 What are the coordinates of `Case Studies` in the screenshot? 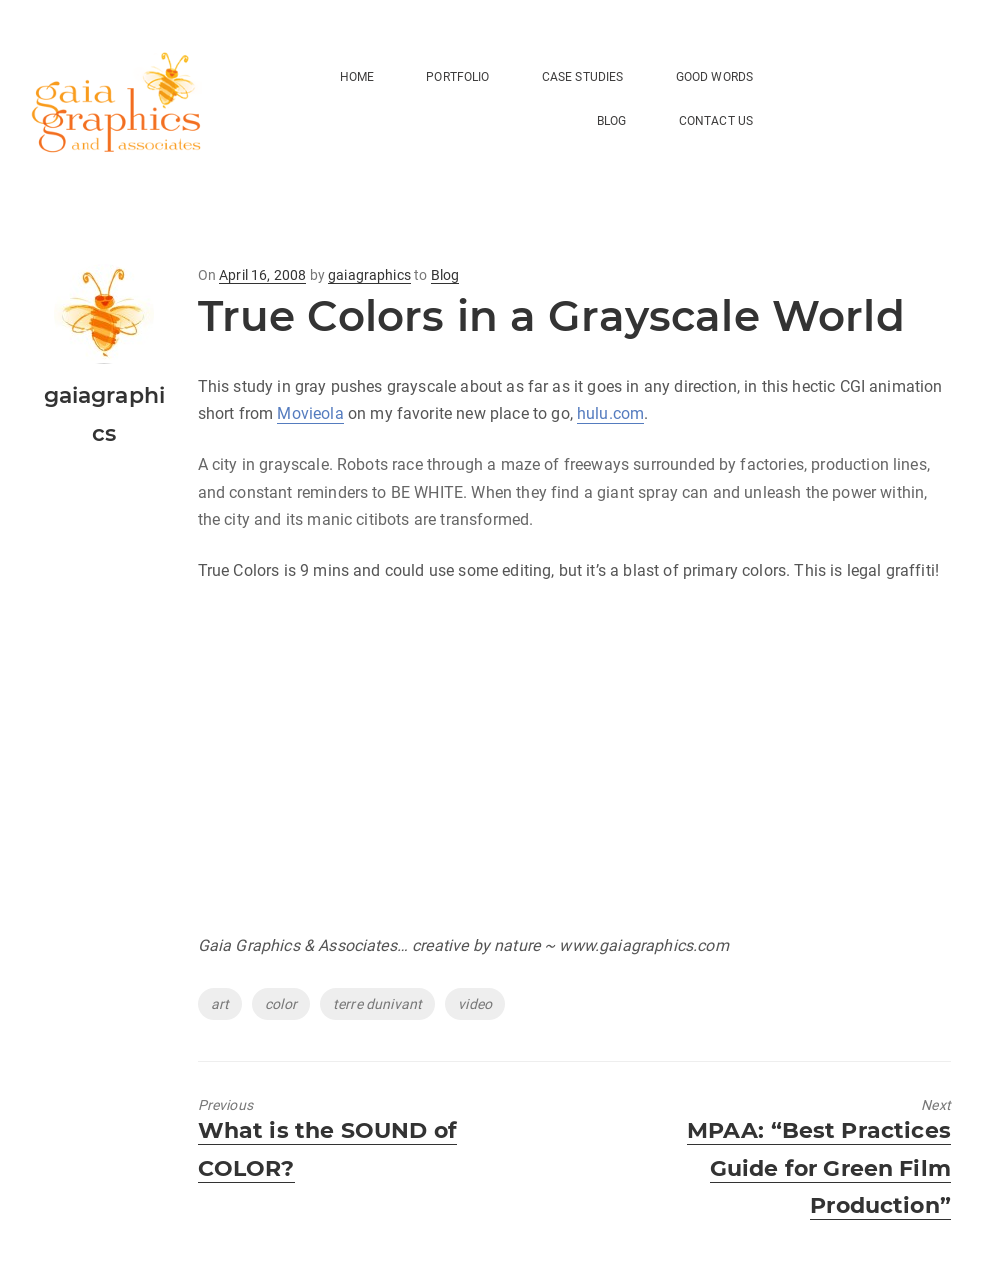 It's located at (583, 77).